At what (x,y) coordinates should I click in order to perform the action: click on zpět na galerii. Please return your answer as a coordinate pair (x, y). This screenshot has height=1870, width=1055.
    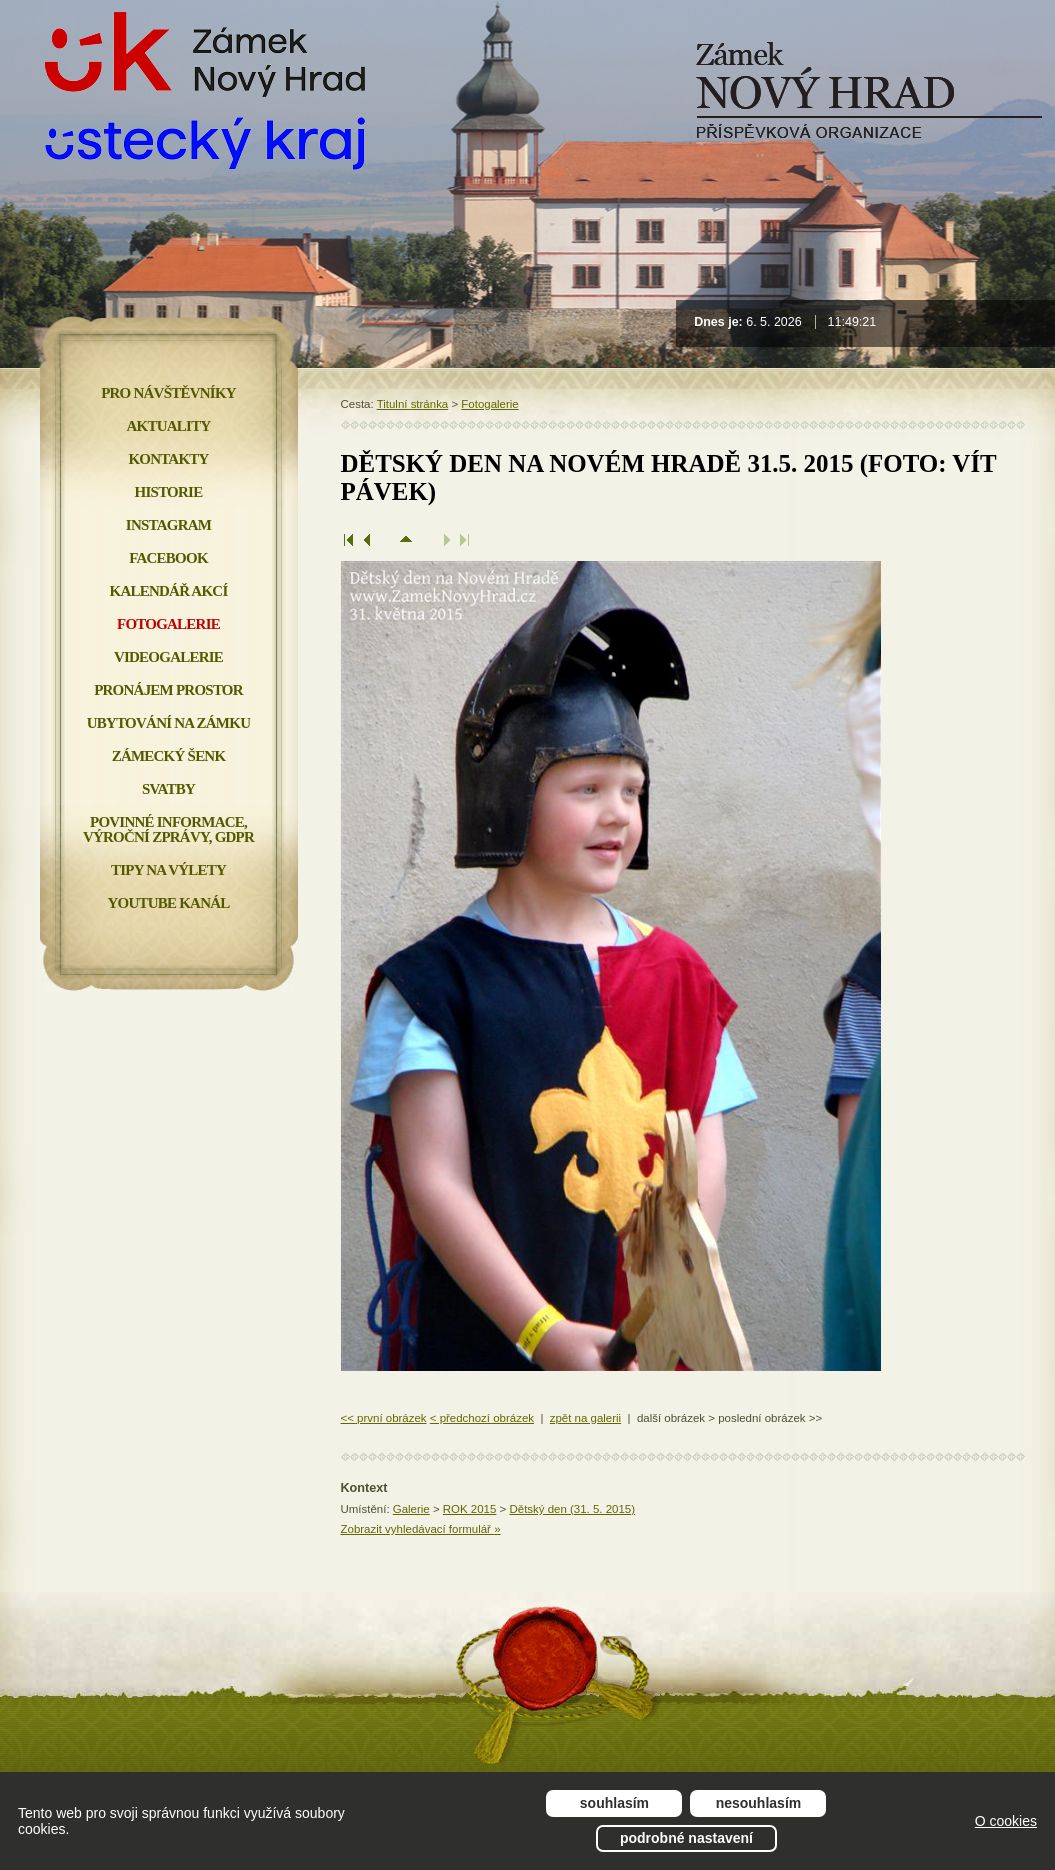
    Looking at the image, I should click on (585, 1418).